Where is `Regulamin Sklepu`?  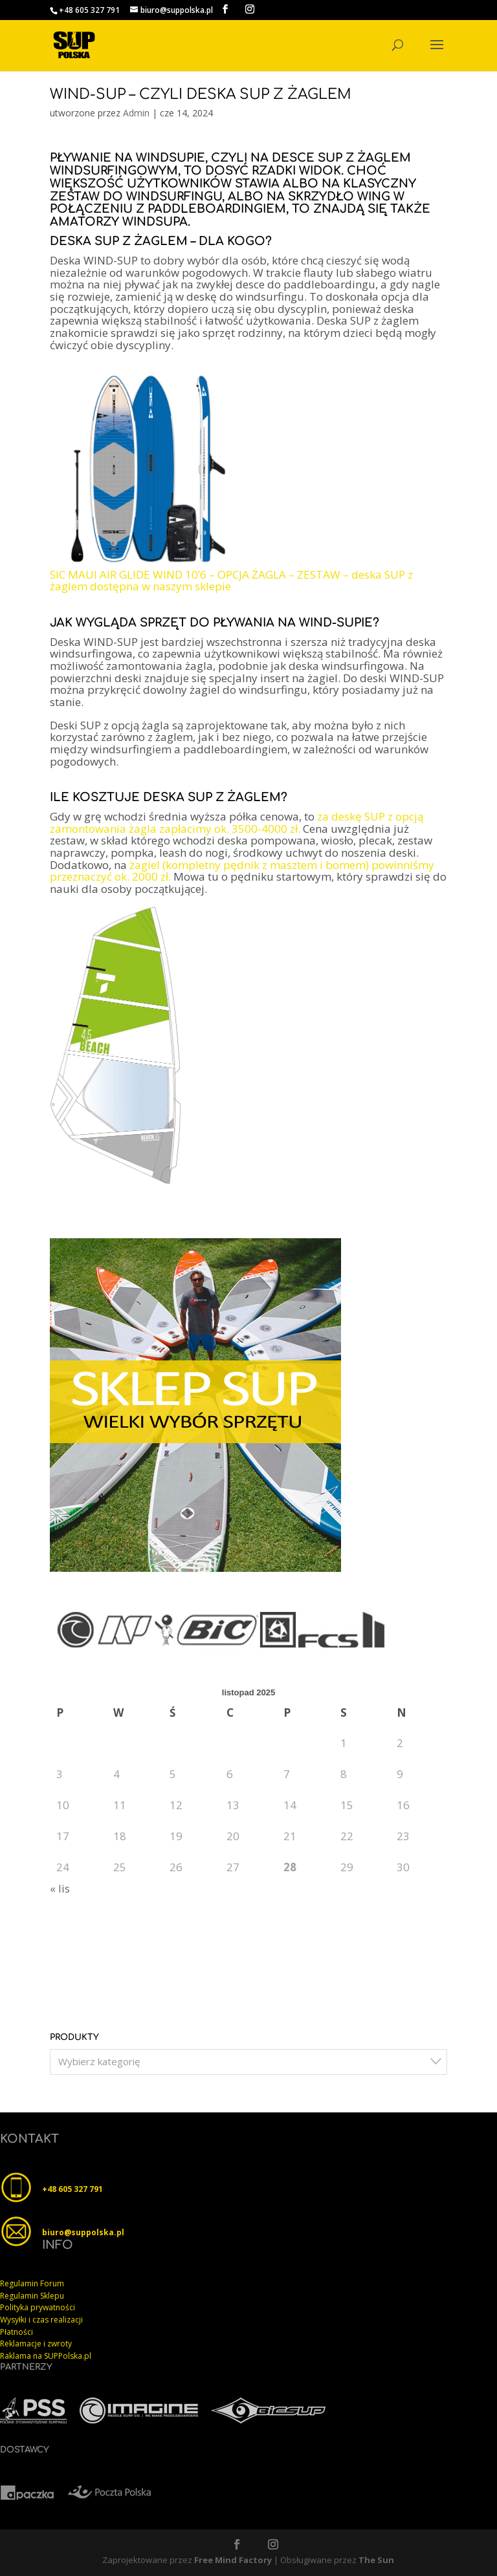 Regulamin Sklepu is located at coordinates (32, 2295).